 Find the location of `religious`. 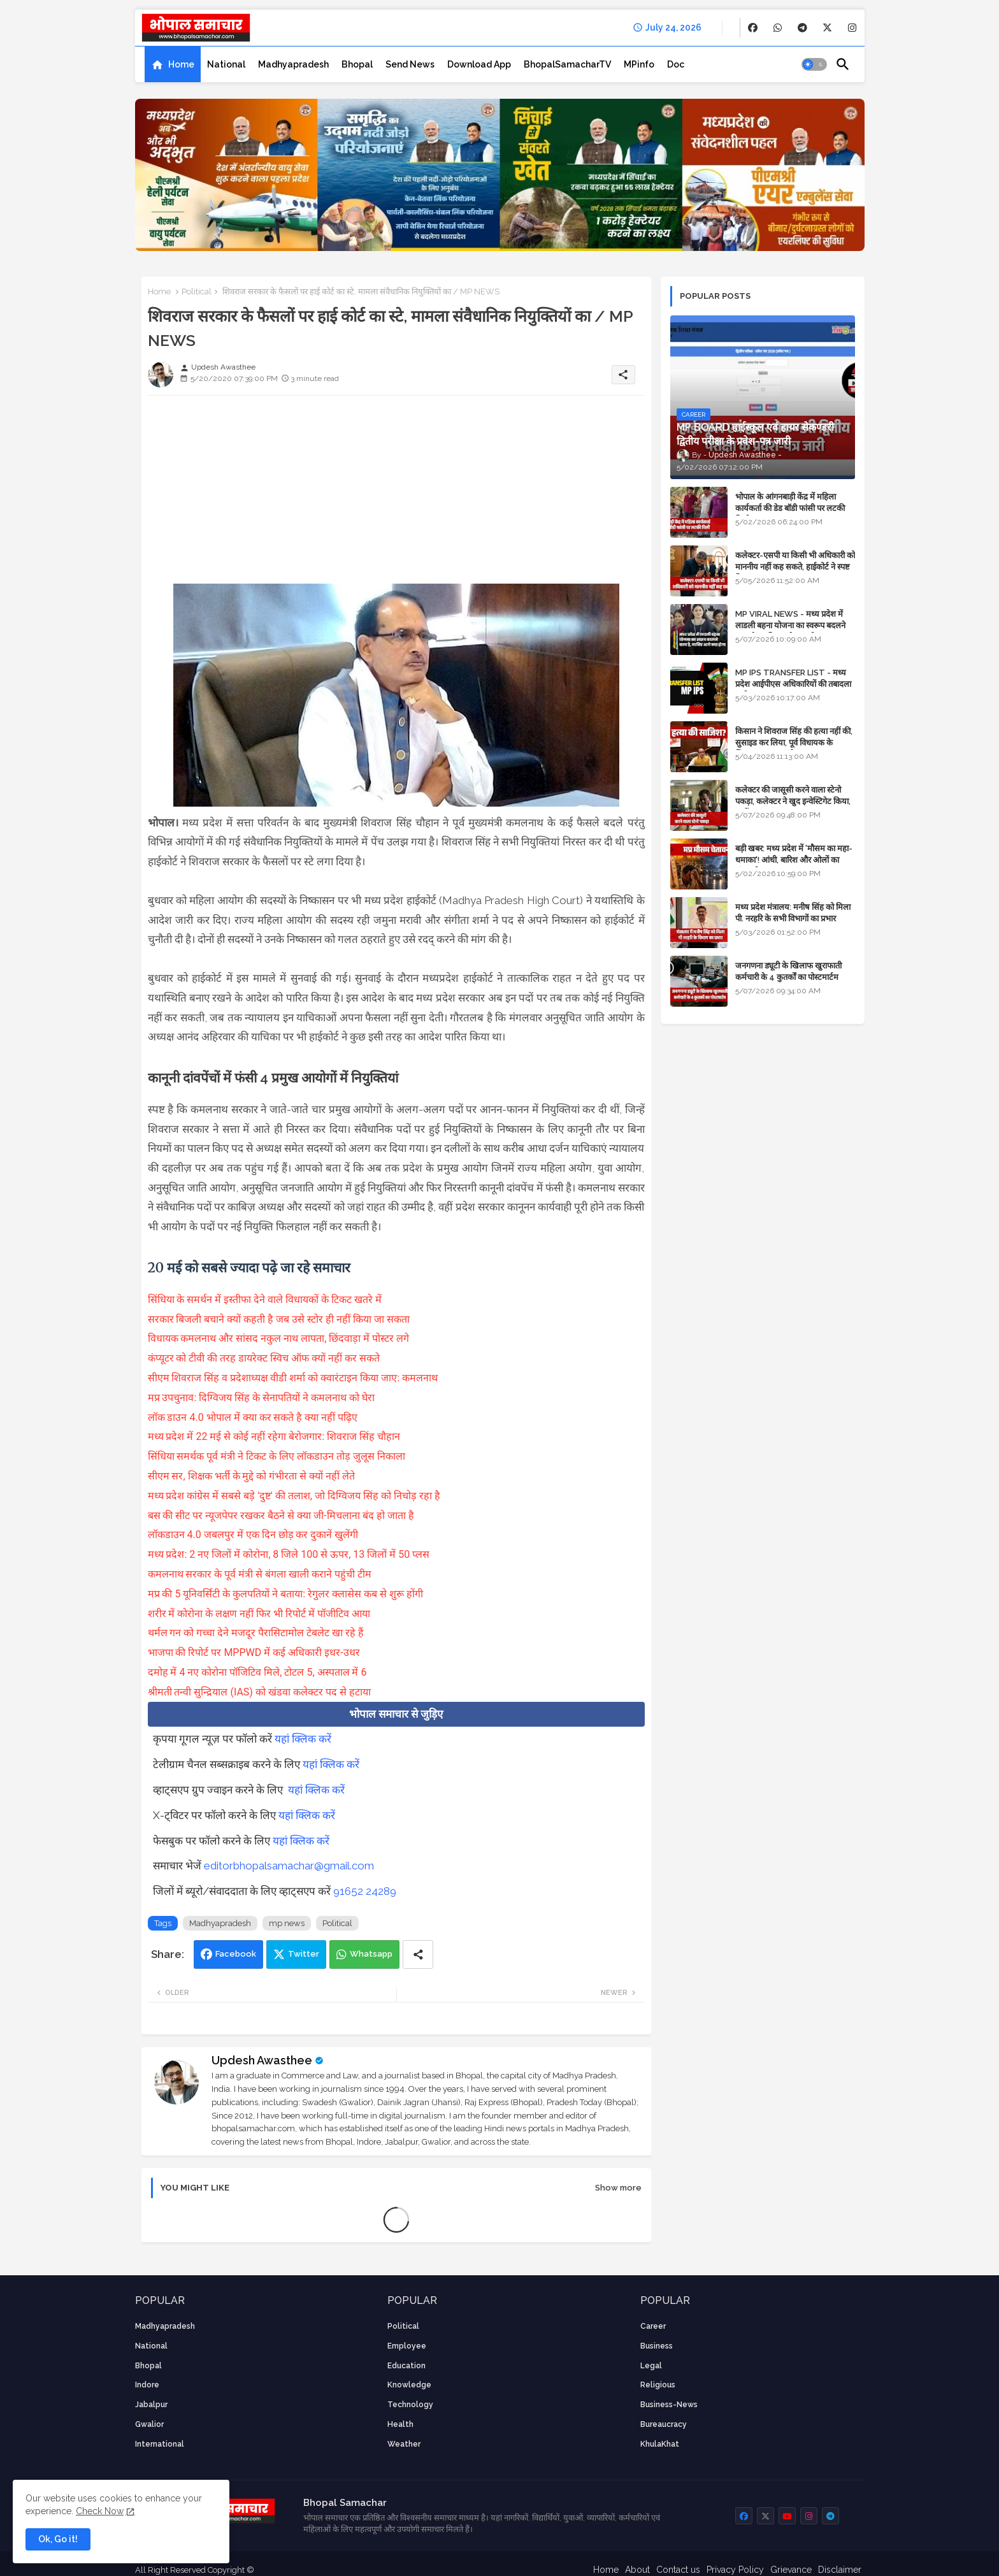

religious is located at coordinates (657, 2384).